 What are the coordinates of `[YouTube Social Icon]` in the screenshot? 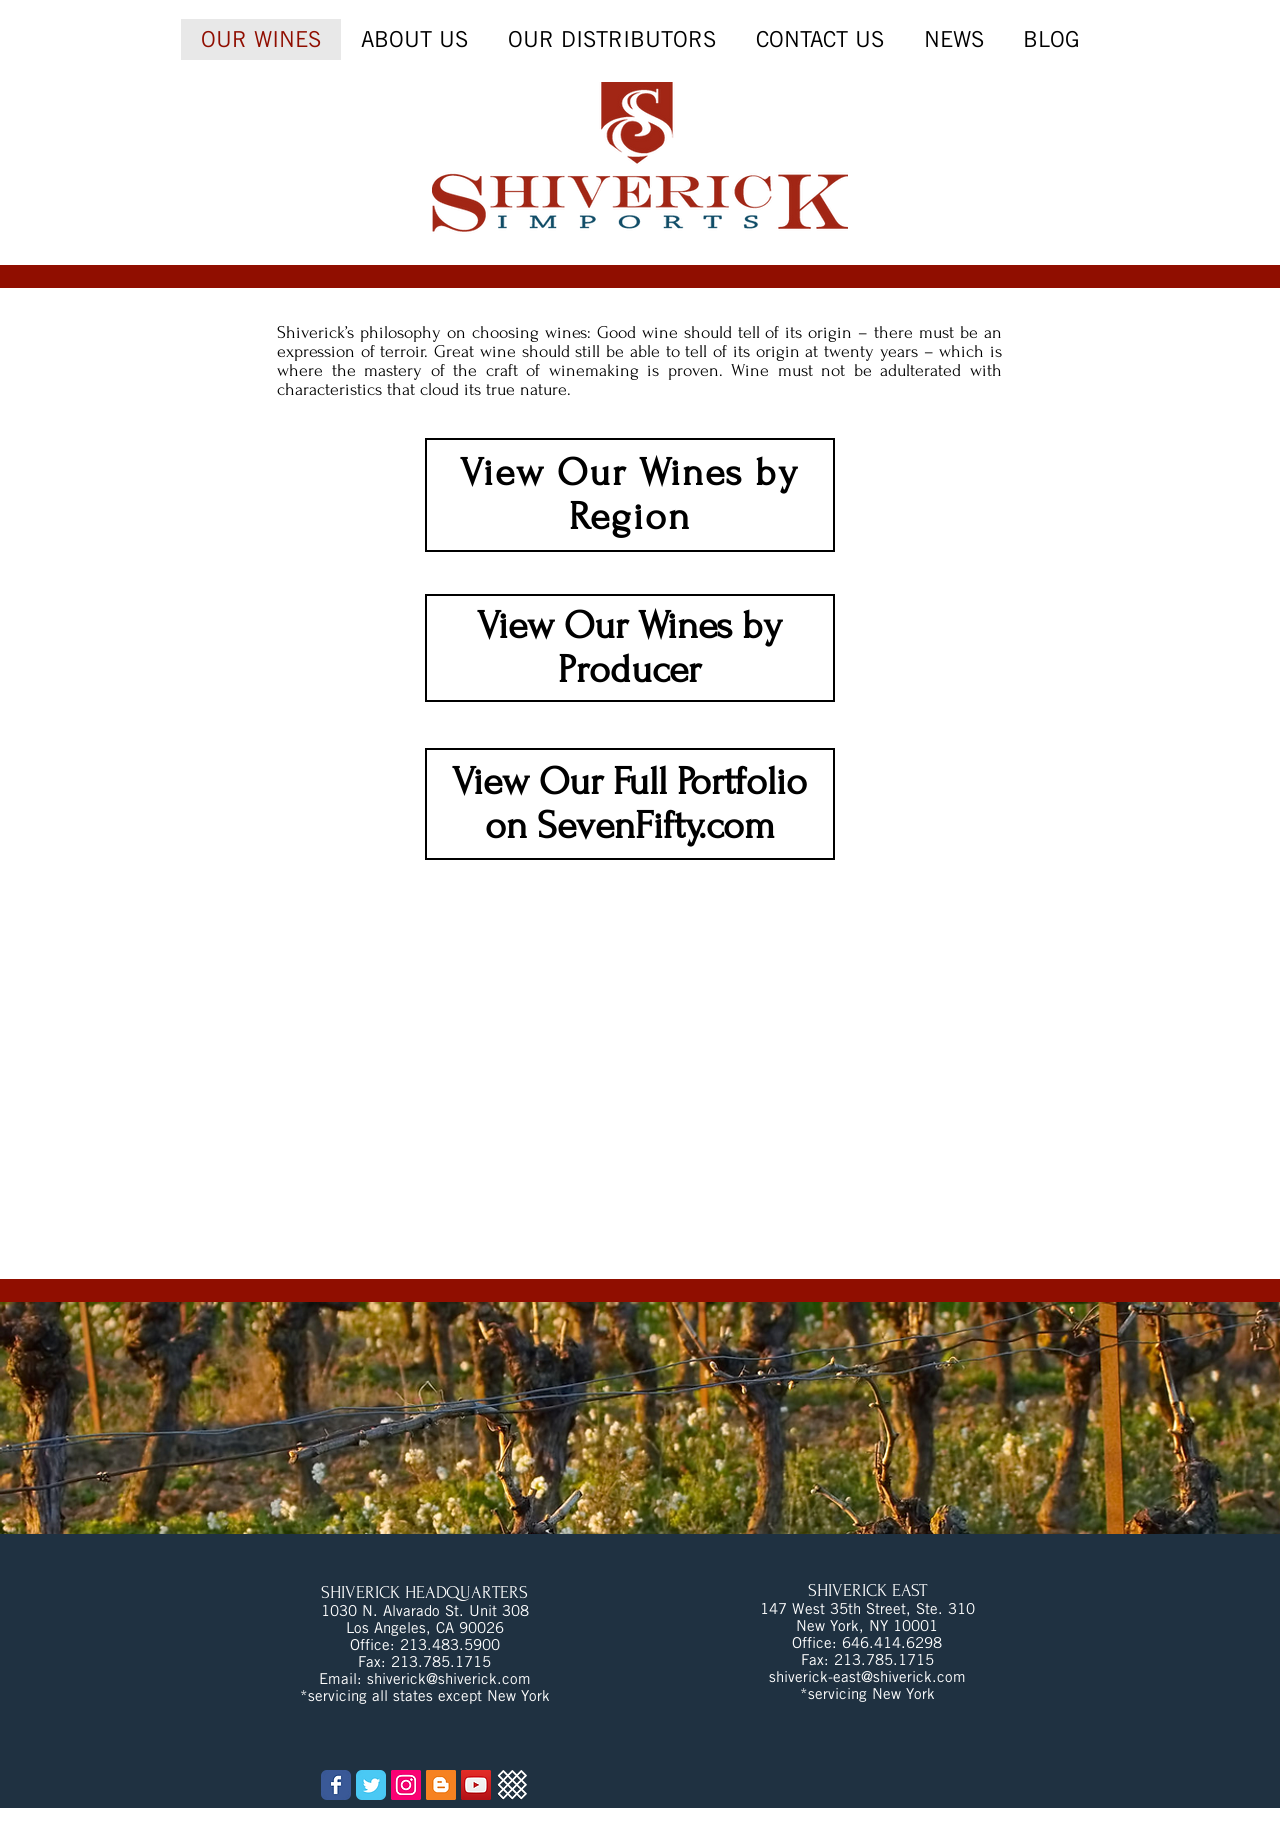 It's located at (476, 1785).